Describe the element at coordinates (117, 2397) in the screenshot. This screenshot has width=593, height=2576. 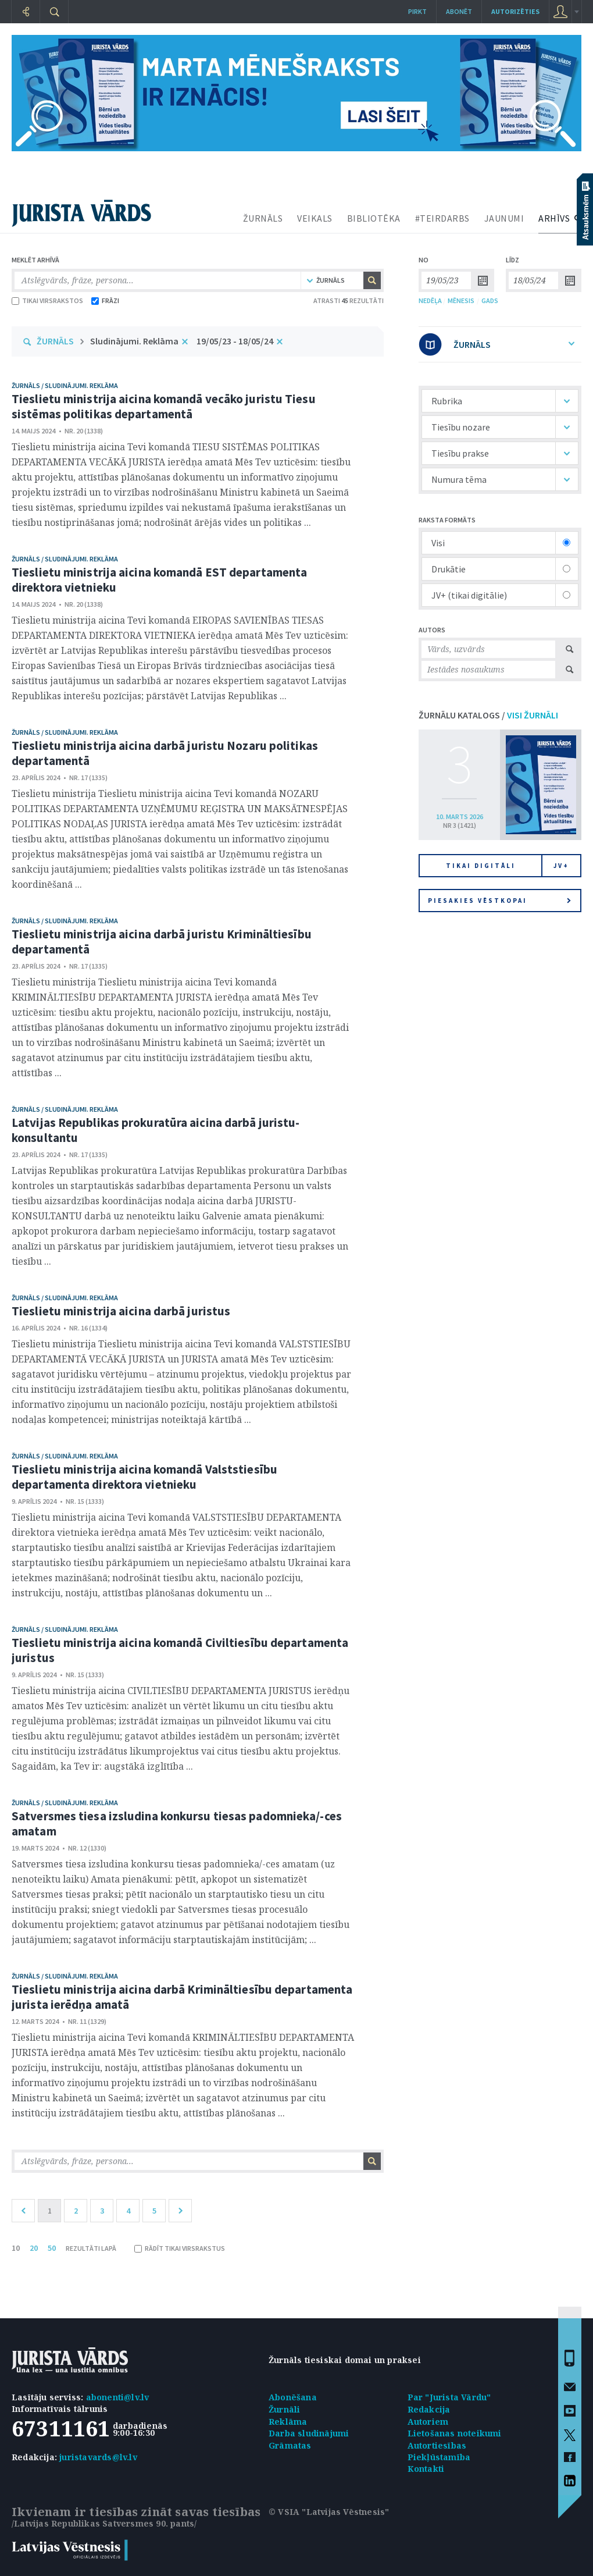
I see `abonenti@lv.lv` at that location.